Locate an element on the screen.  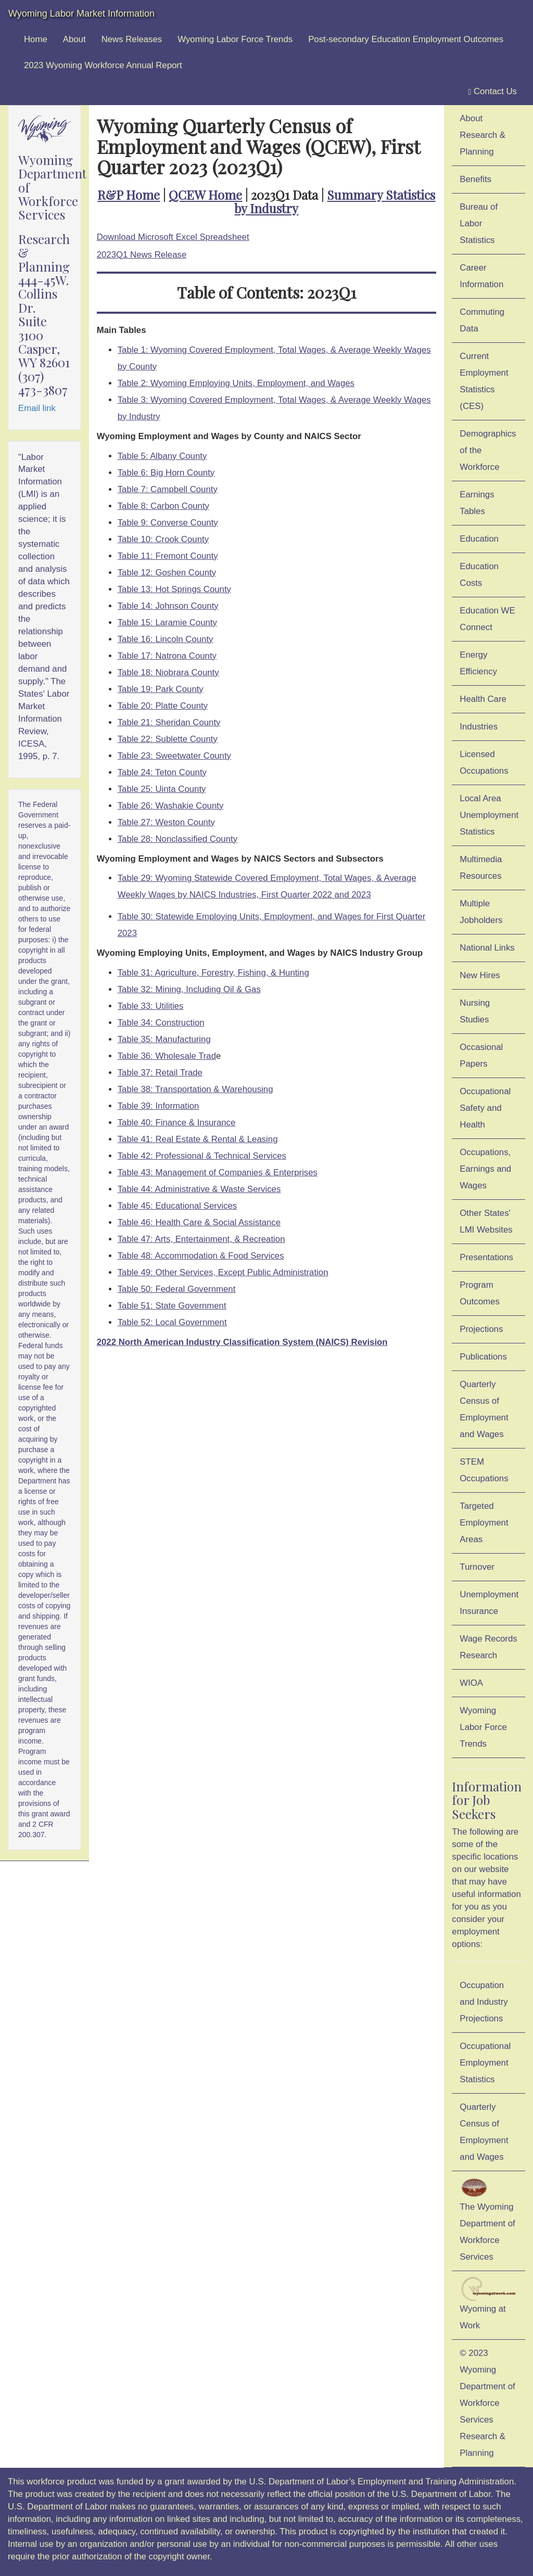
Career Information is located at coordinates (481, 276).